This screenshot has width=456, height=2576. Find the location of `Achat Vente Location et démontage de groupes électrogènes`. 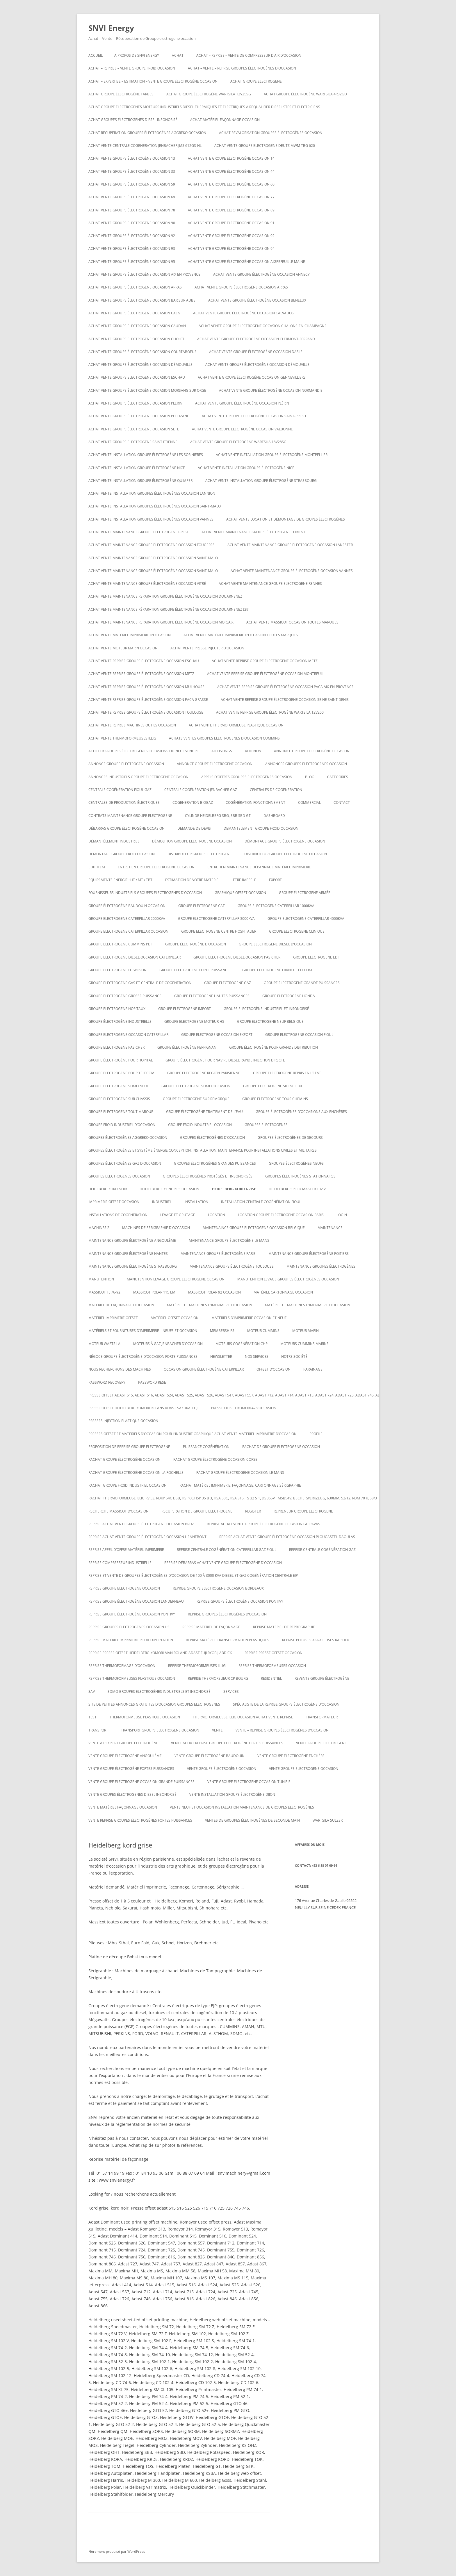

Achat Vente Location et démontage de groupes électrogènes is located at coordinates (285, 519).